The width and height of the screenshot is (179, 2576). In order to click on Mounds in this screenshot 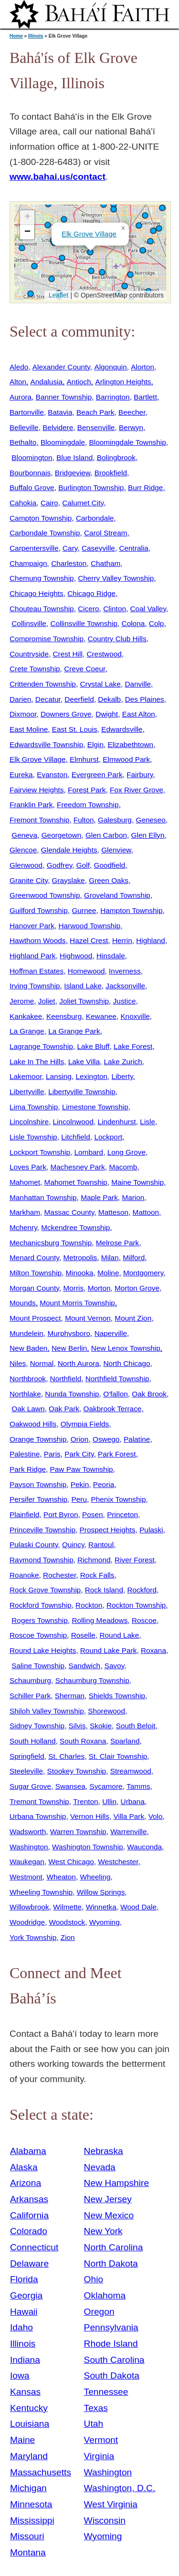, I will do `click(23, 1303)`.